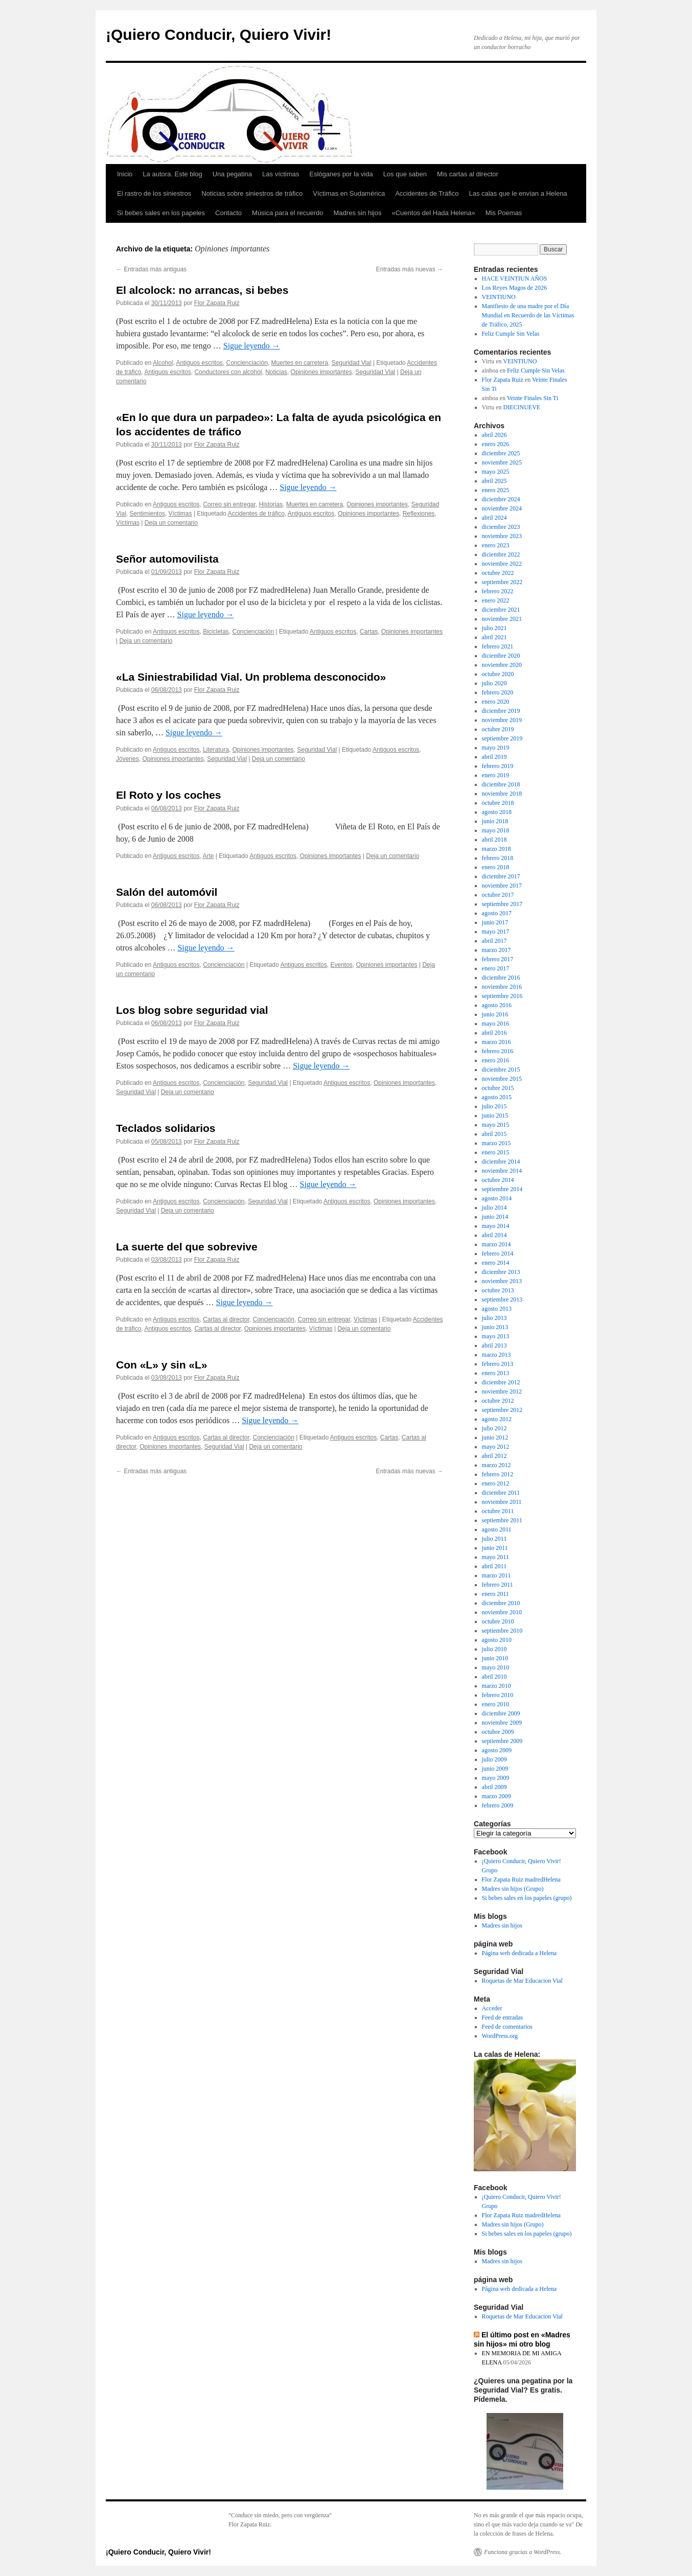 The width and height of the screenshot is (692, 2576). What do you see at coordinates (528, 315) in the screenshot?
I see `Manifiesto de una madre por el Día Mundial en Recuerdo de las Víctimas de Tráfico, 2025` at bounding box center [528, 315].